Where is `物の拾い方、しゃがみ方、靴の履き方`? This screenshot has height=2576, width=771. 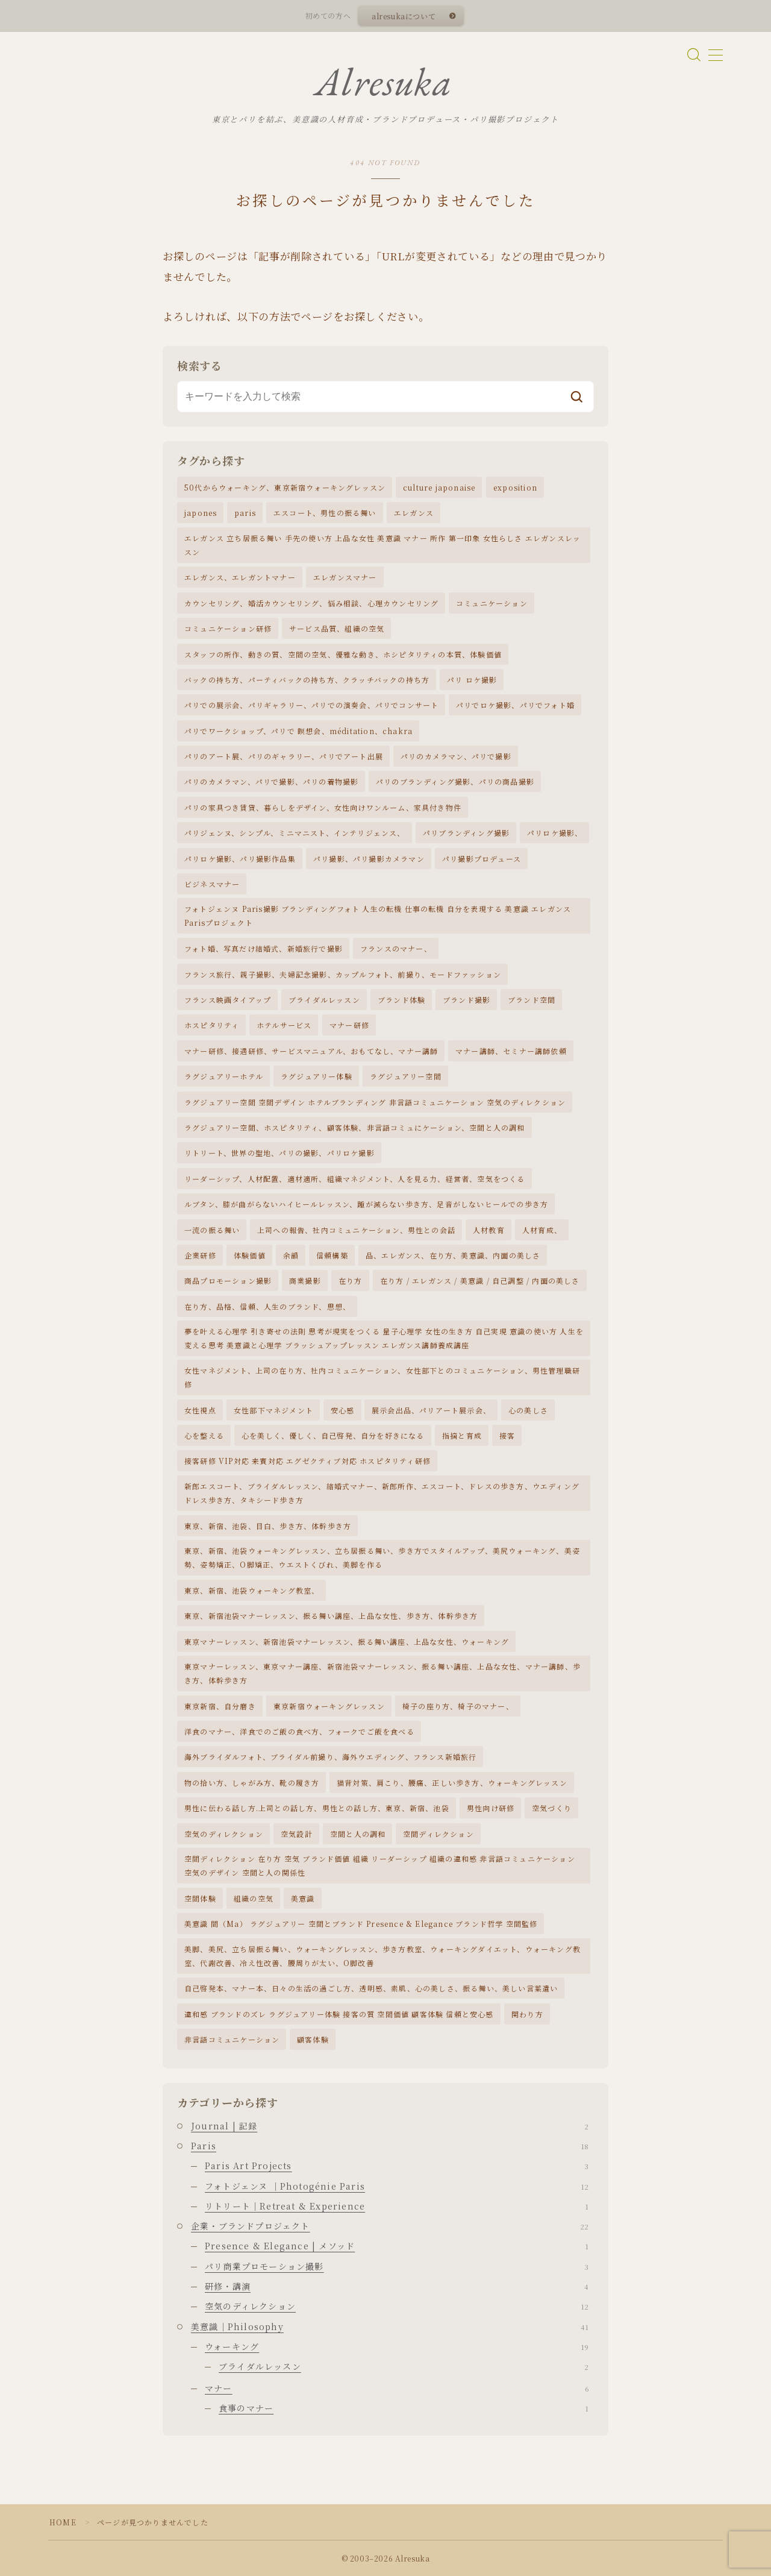 物の拾い方、しゃがみ方、靴の履き方 is located at coordinates (251, 1782).